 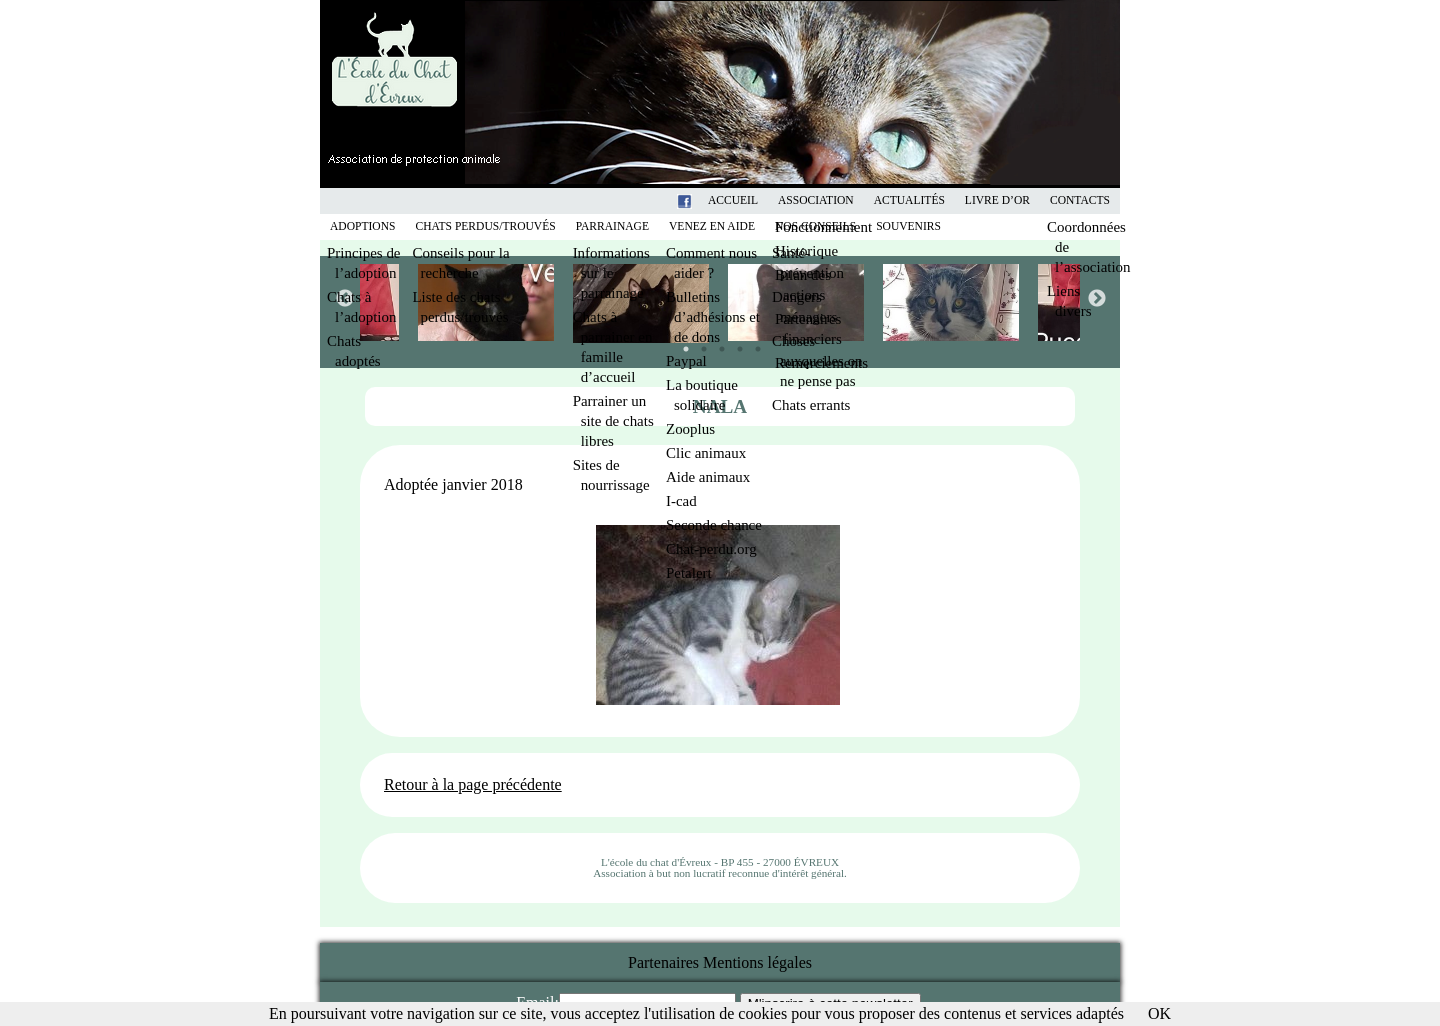 I want to click on 4 [tab], so click(x=735, y=344).